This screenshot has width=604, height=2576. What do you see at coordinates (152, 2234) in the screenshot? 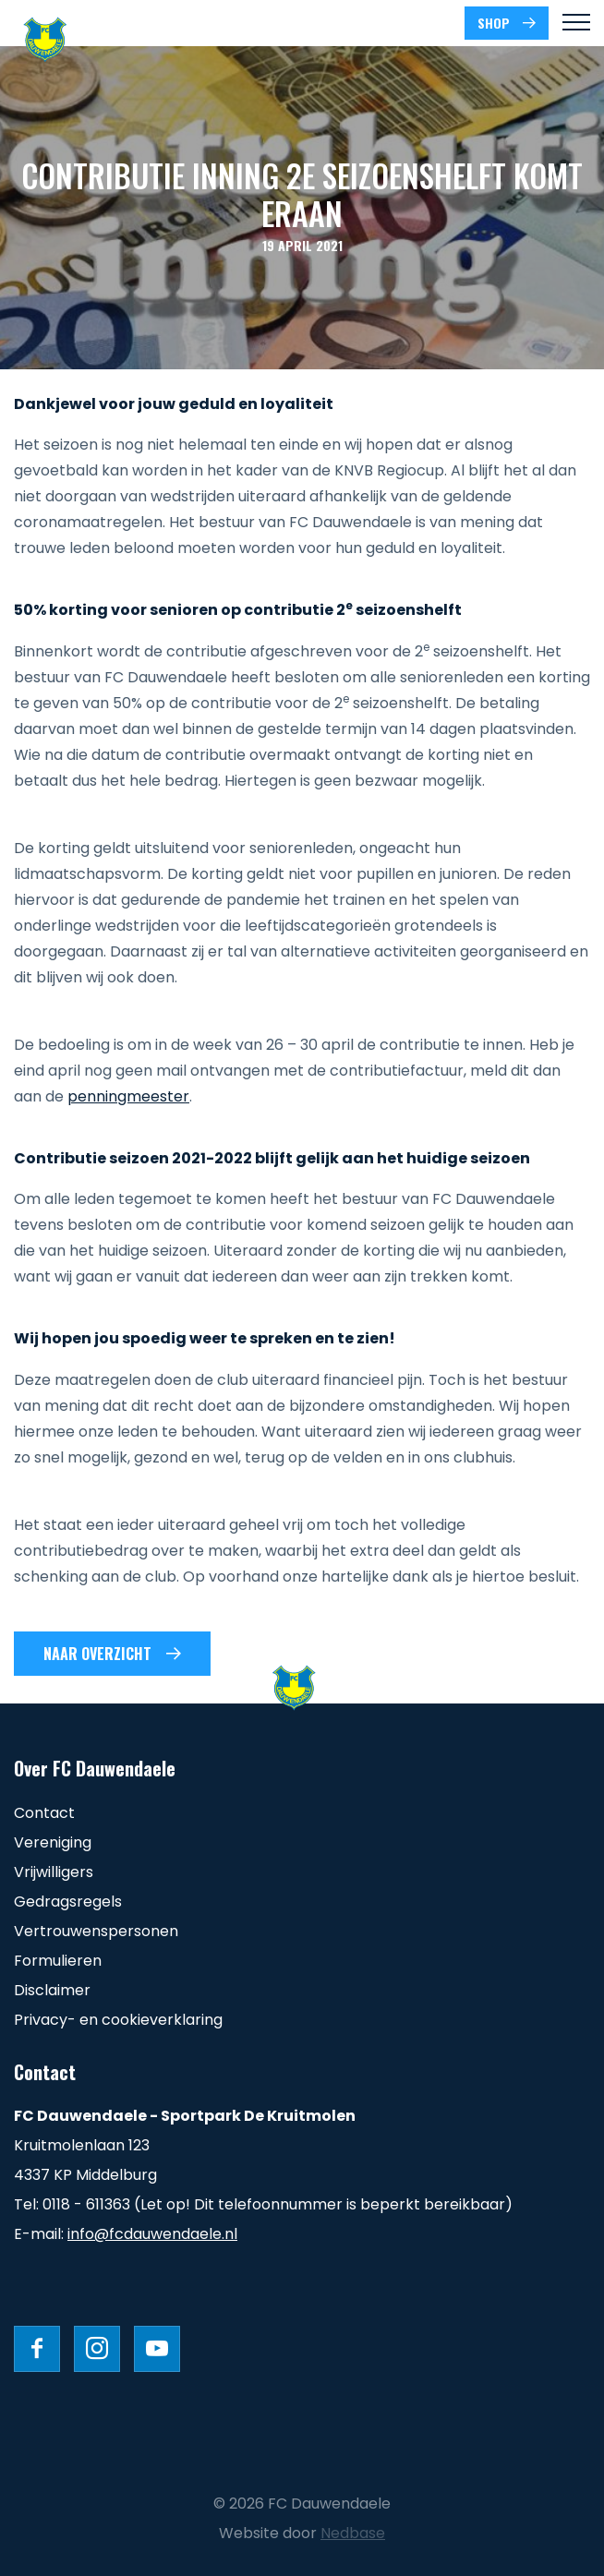
I see `info@fcdauwendaele.nl` at bounding box center [152, 2234].